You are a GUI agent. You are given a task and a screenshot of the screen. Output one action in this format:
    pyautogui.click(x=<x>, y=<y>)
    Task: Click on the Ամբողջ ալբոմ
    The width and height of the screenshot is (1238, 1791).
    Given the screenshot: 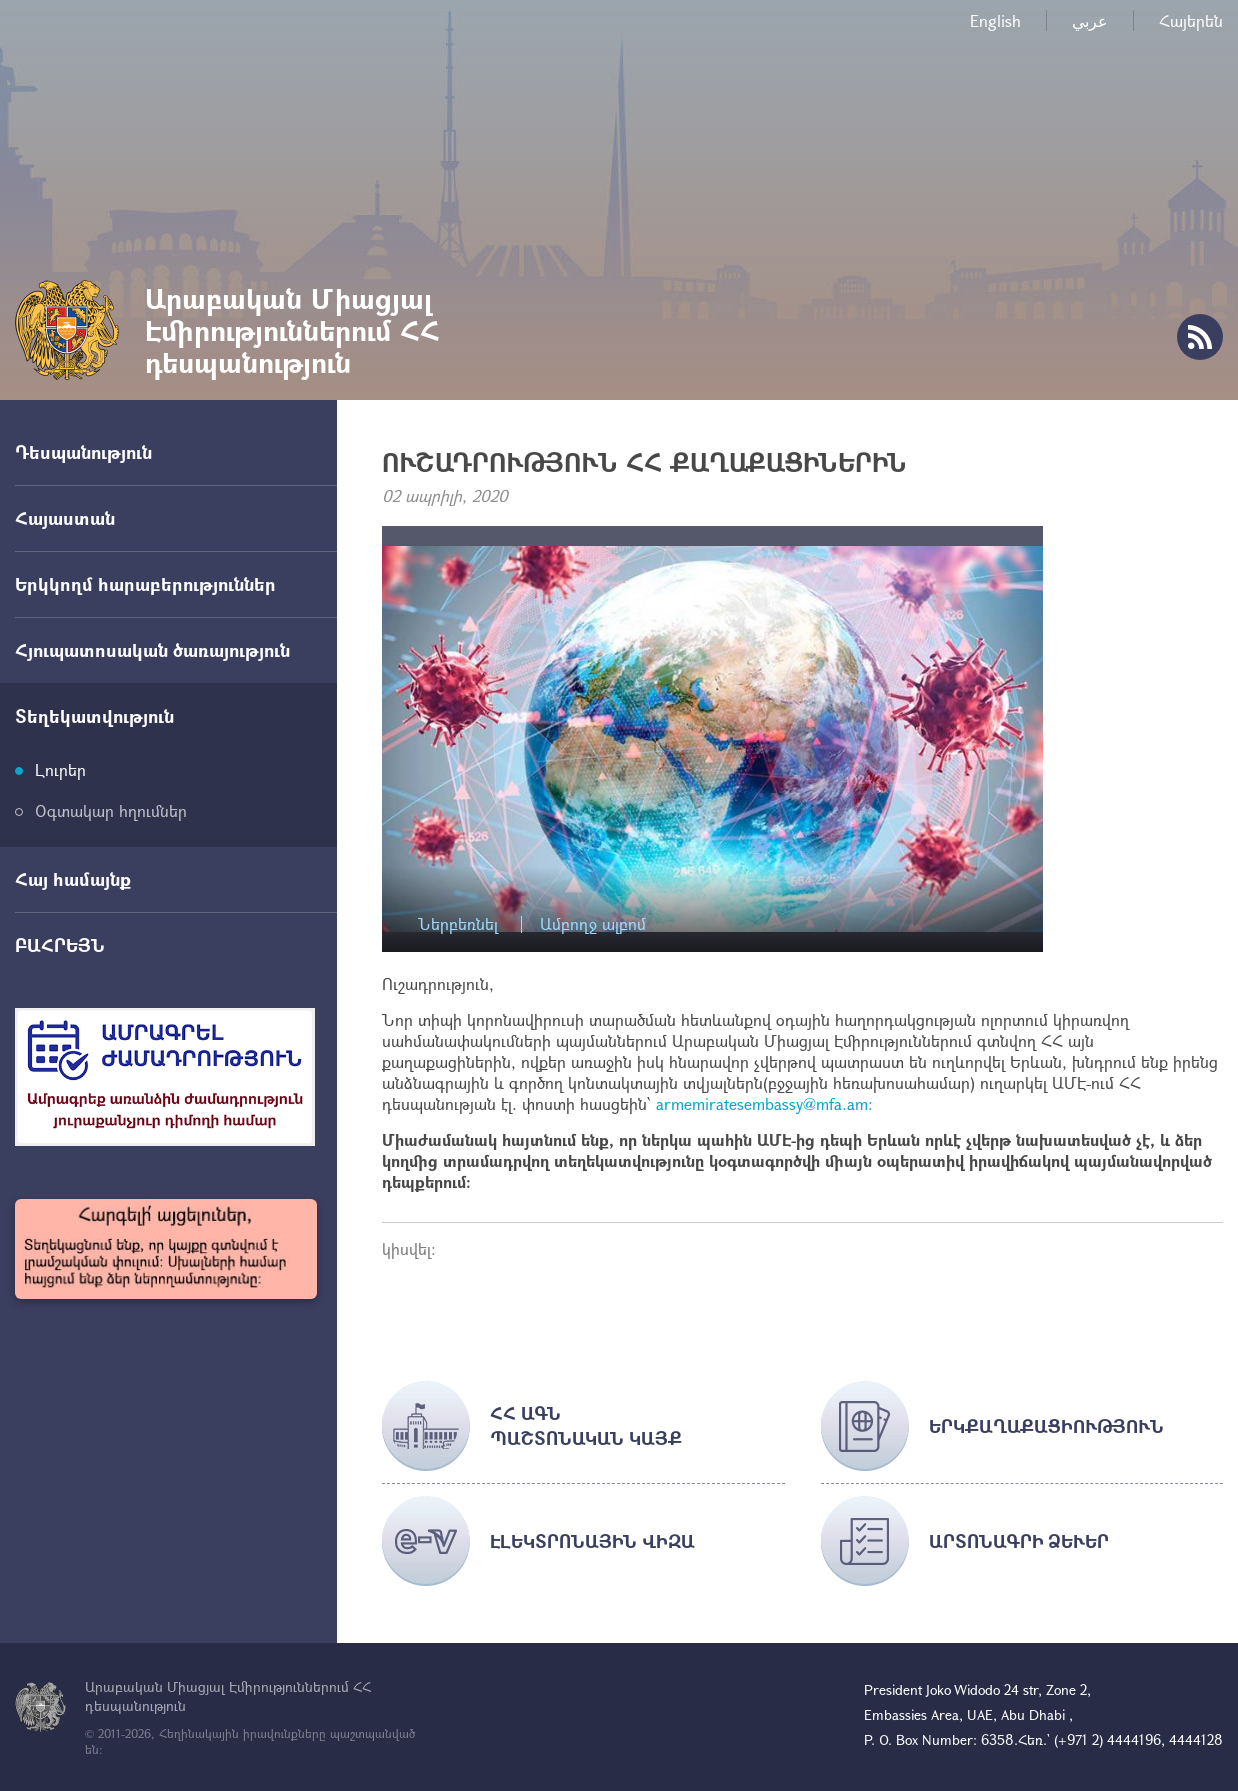 What is the action you would take?
    pyautogui.click(x=593, y=924)
    